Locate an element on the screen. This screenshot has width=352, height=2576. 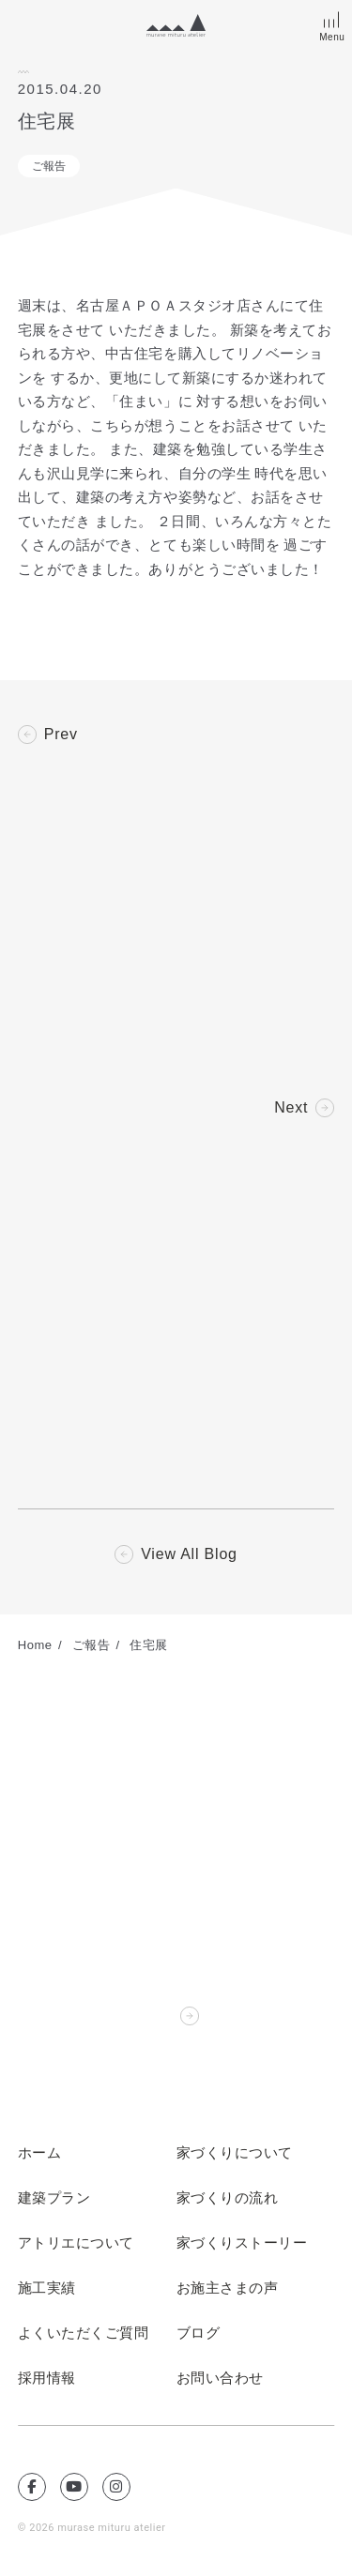
View All Blog is located at coordinates (189, 1554).